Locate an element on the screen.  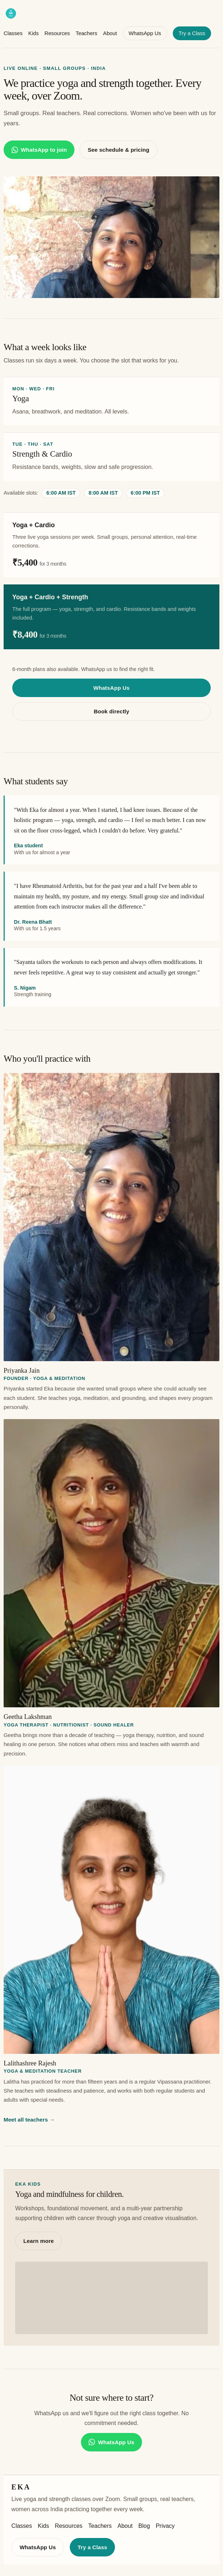
Privacy is located at coordinates (165, 2526).